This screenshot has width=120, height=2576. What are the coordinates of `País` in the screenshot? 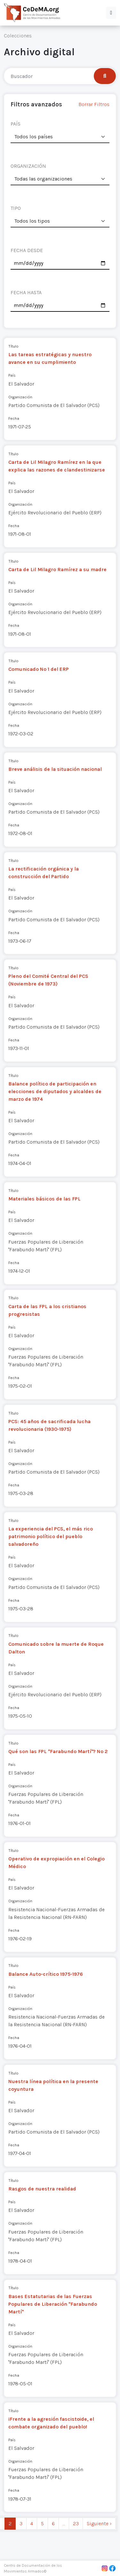 It's located at (12, 375).